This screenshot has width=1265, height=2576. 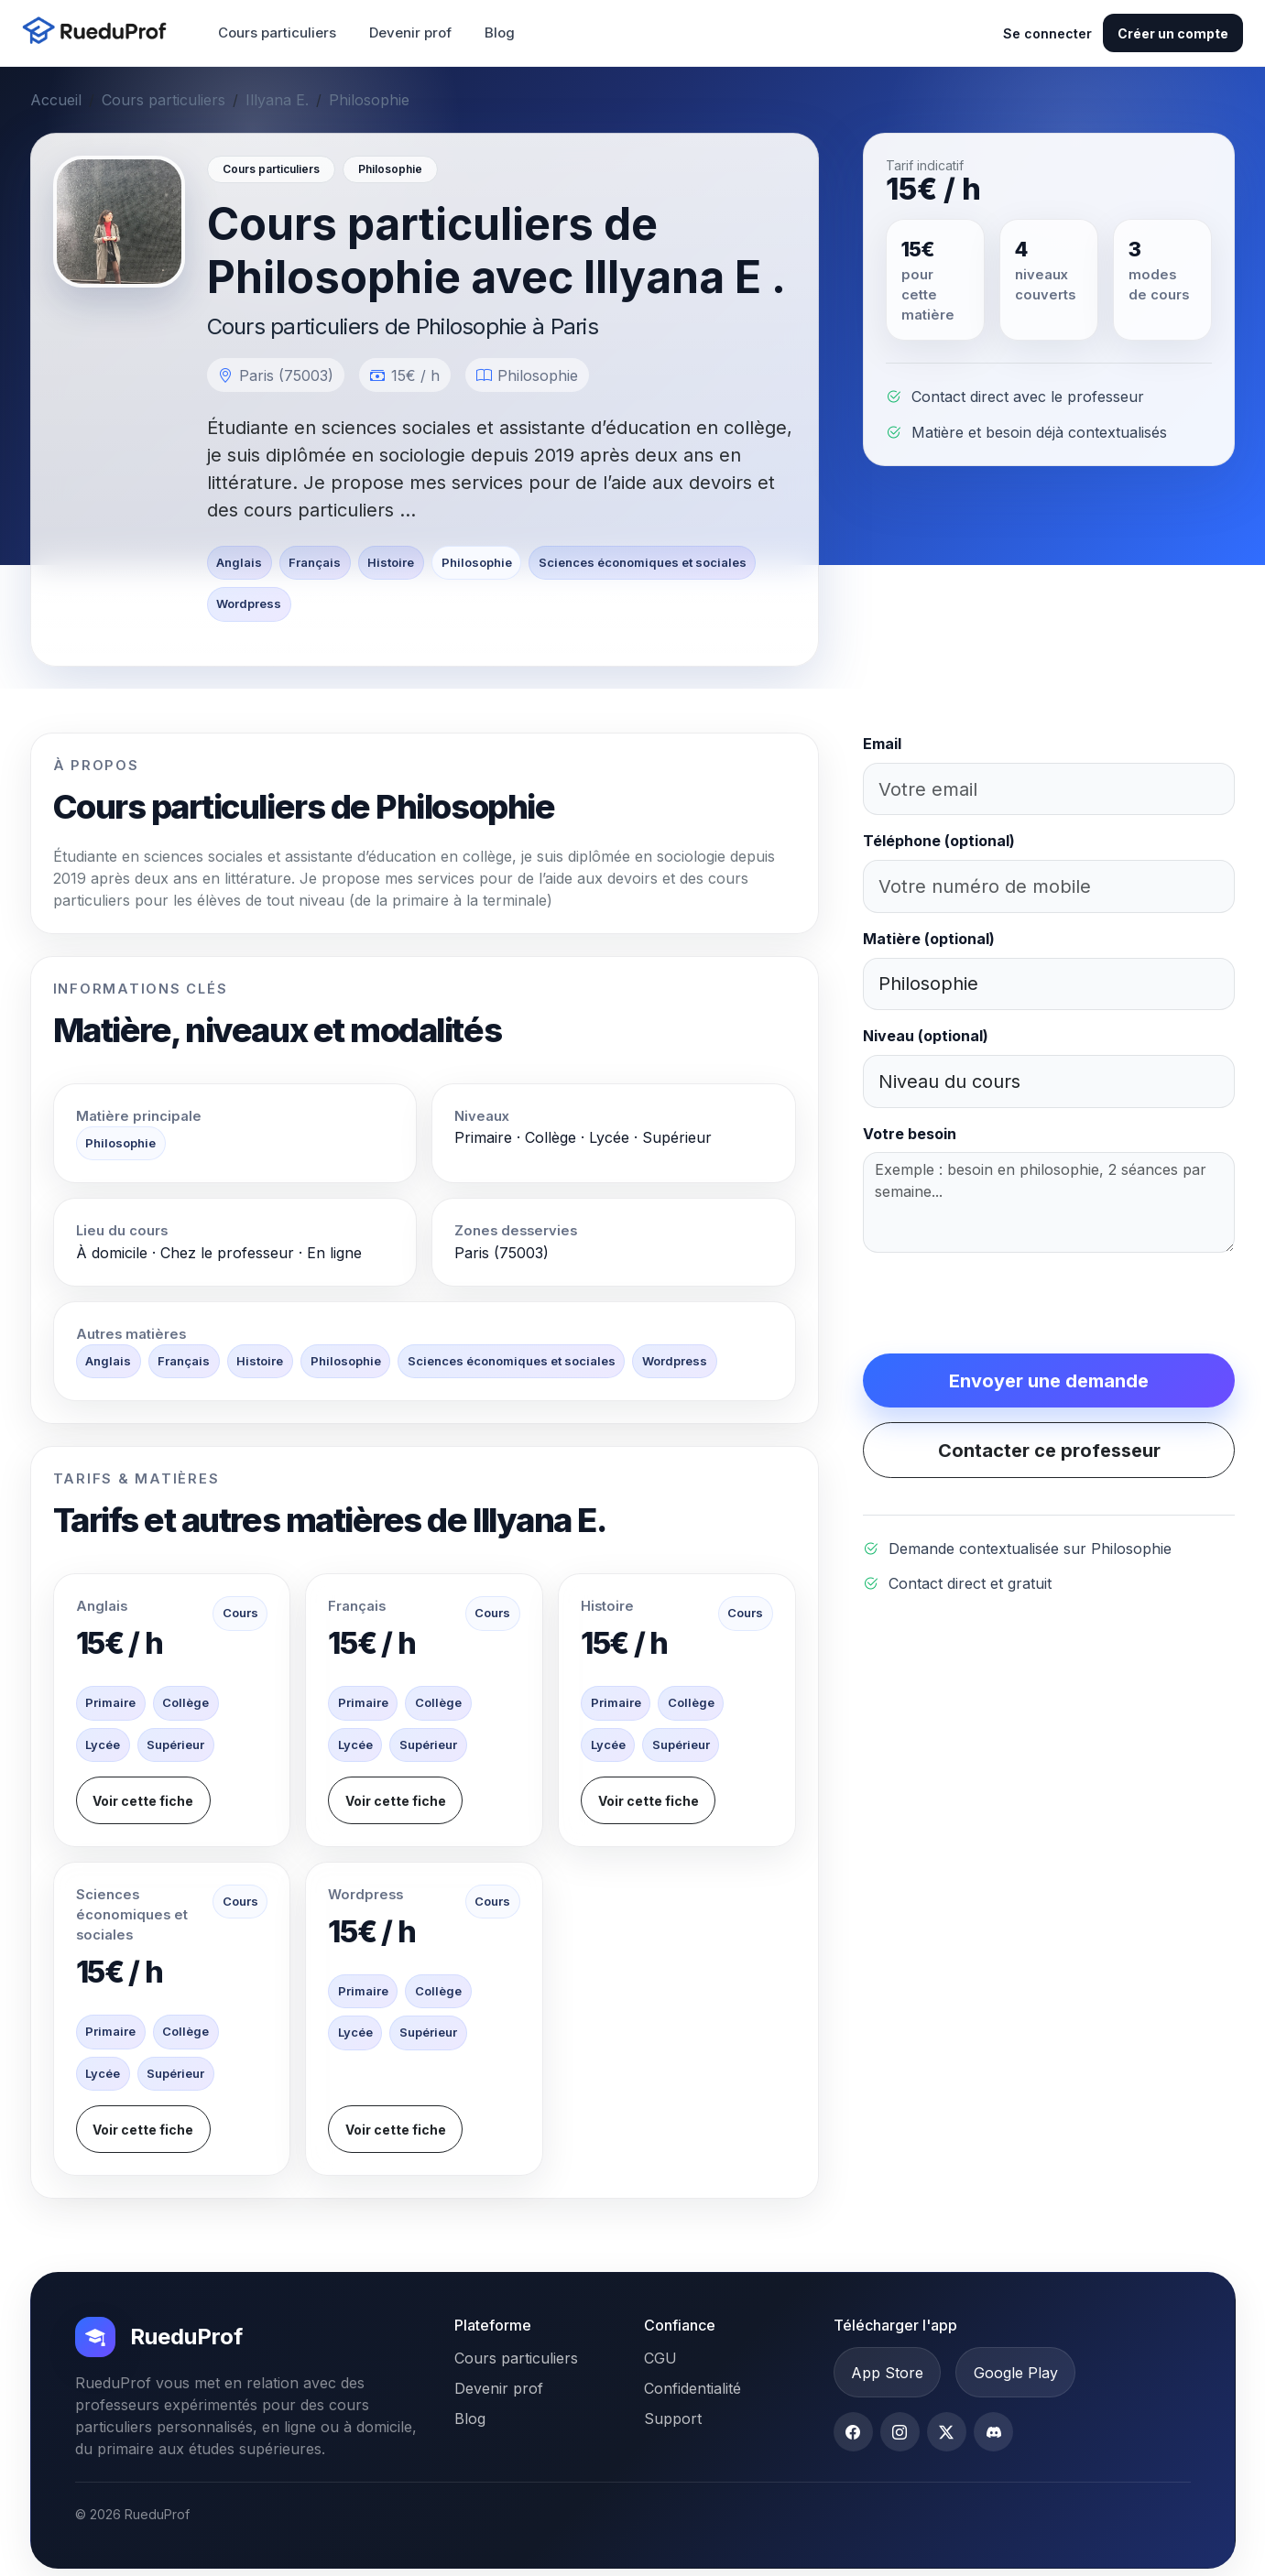 What do you see at coordinates (692, 2388) in the screenshot?
I see `Confidentialité` at bounding box center [692, 2388].